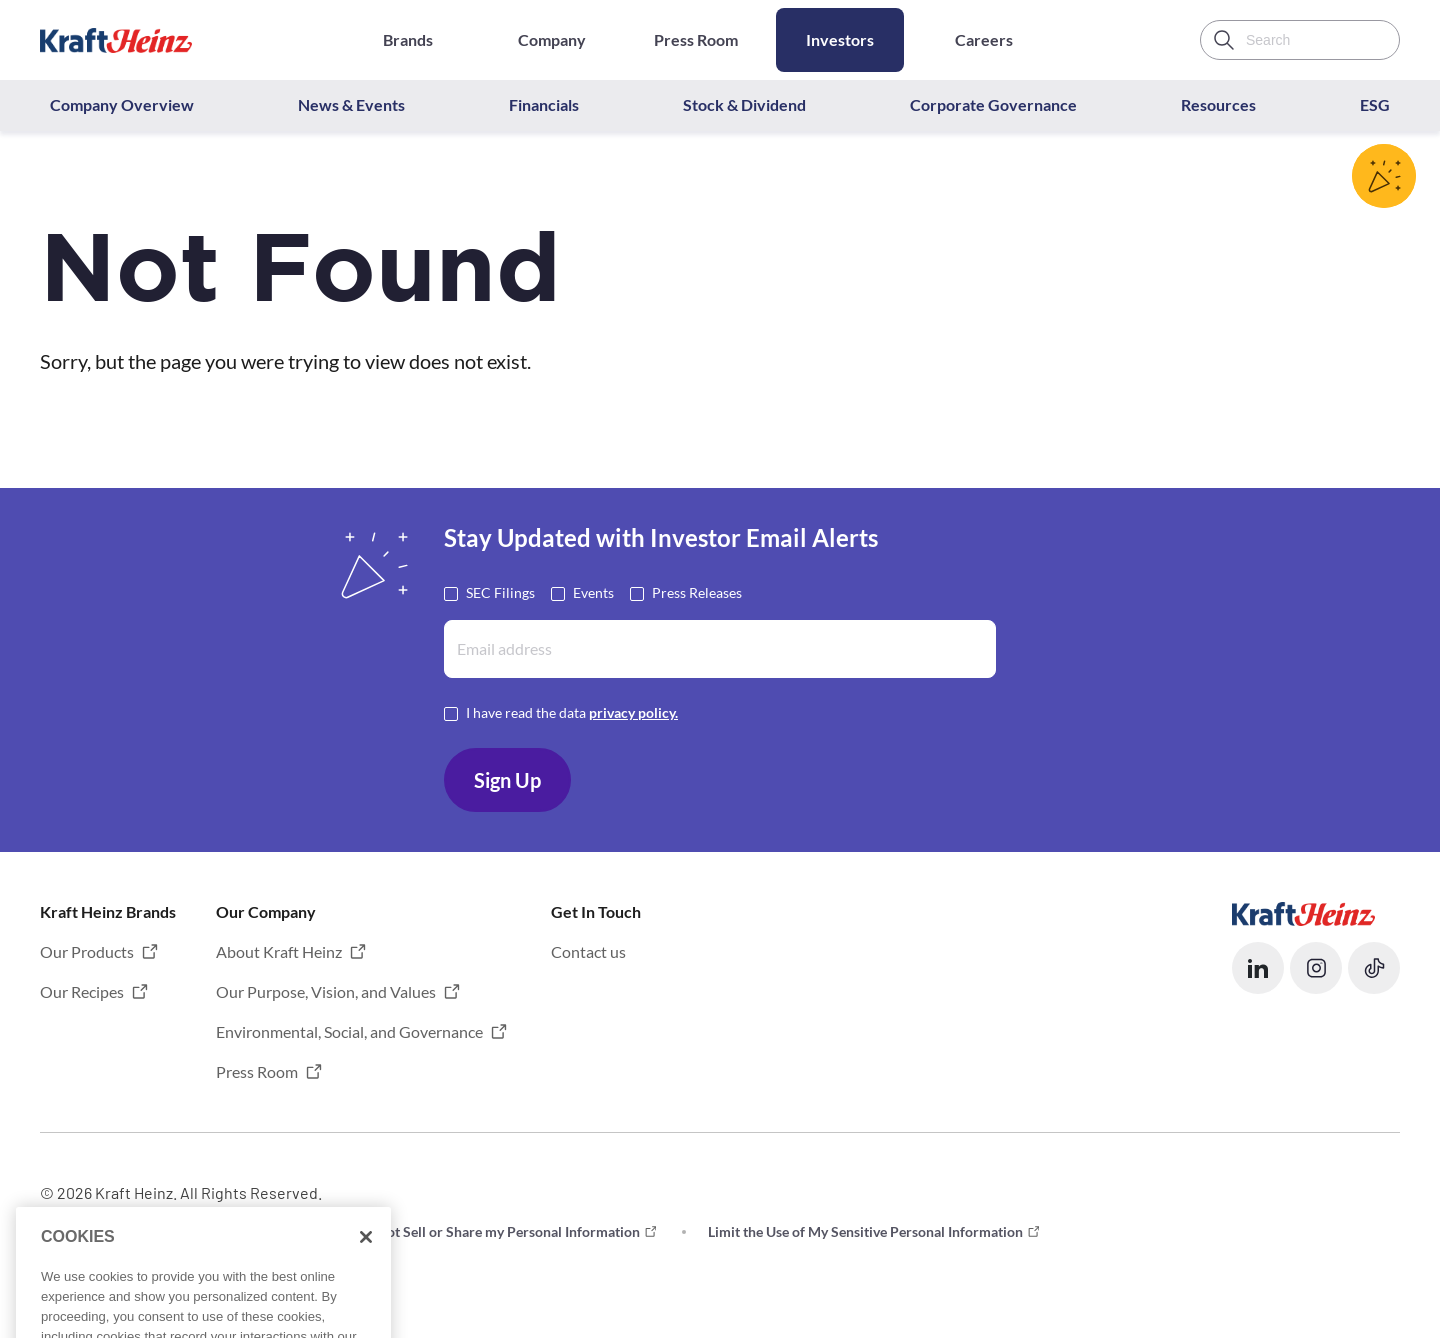  Describe the element at coordinates (552, 39) in the screenshot. I see `Company [Opens in a new tab]` at that location.